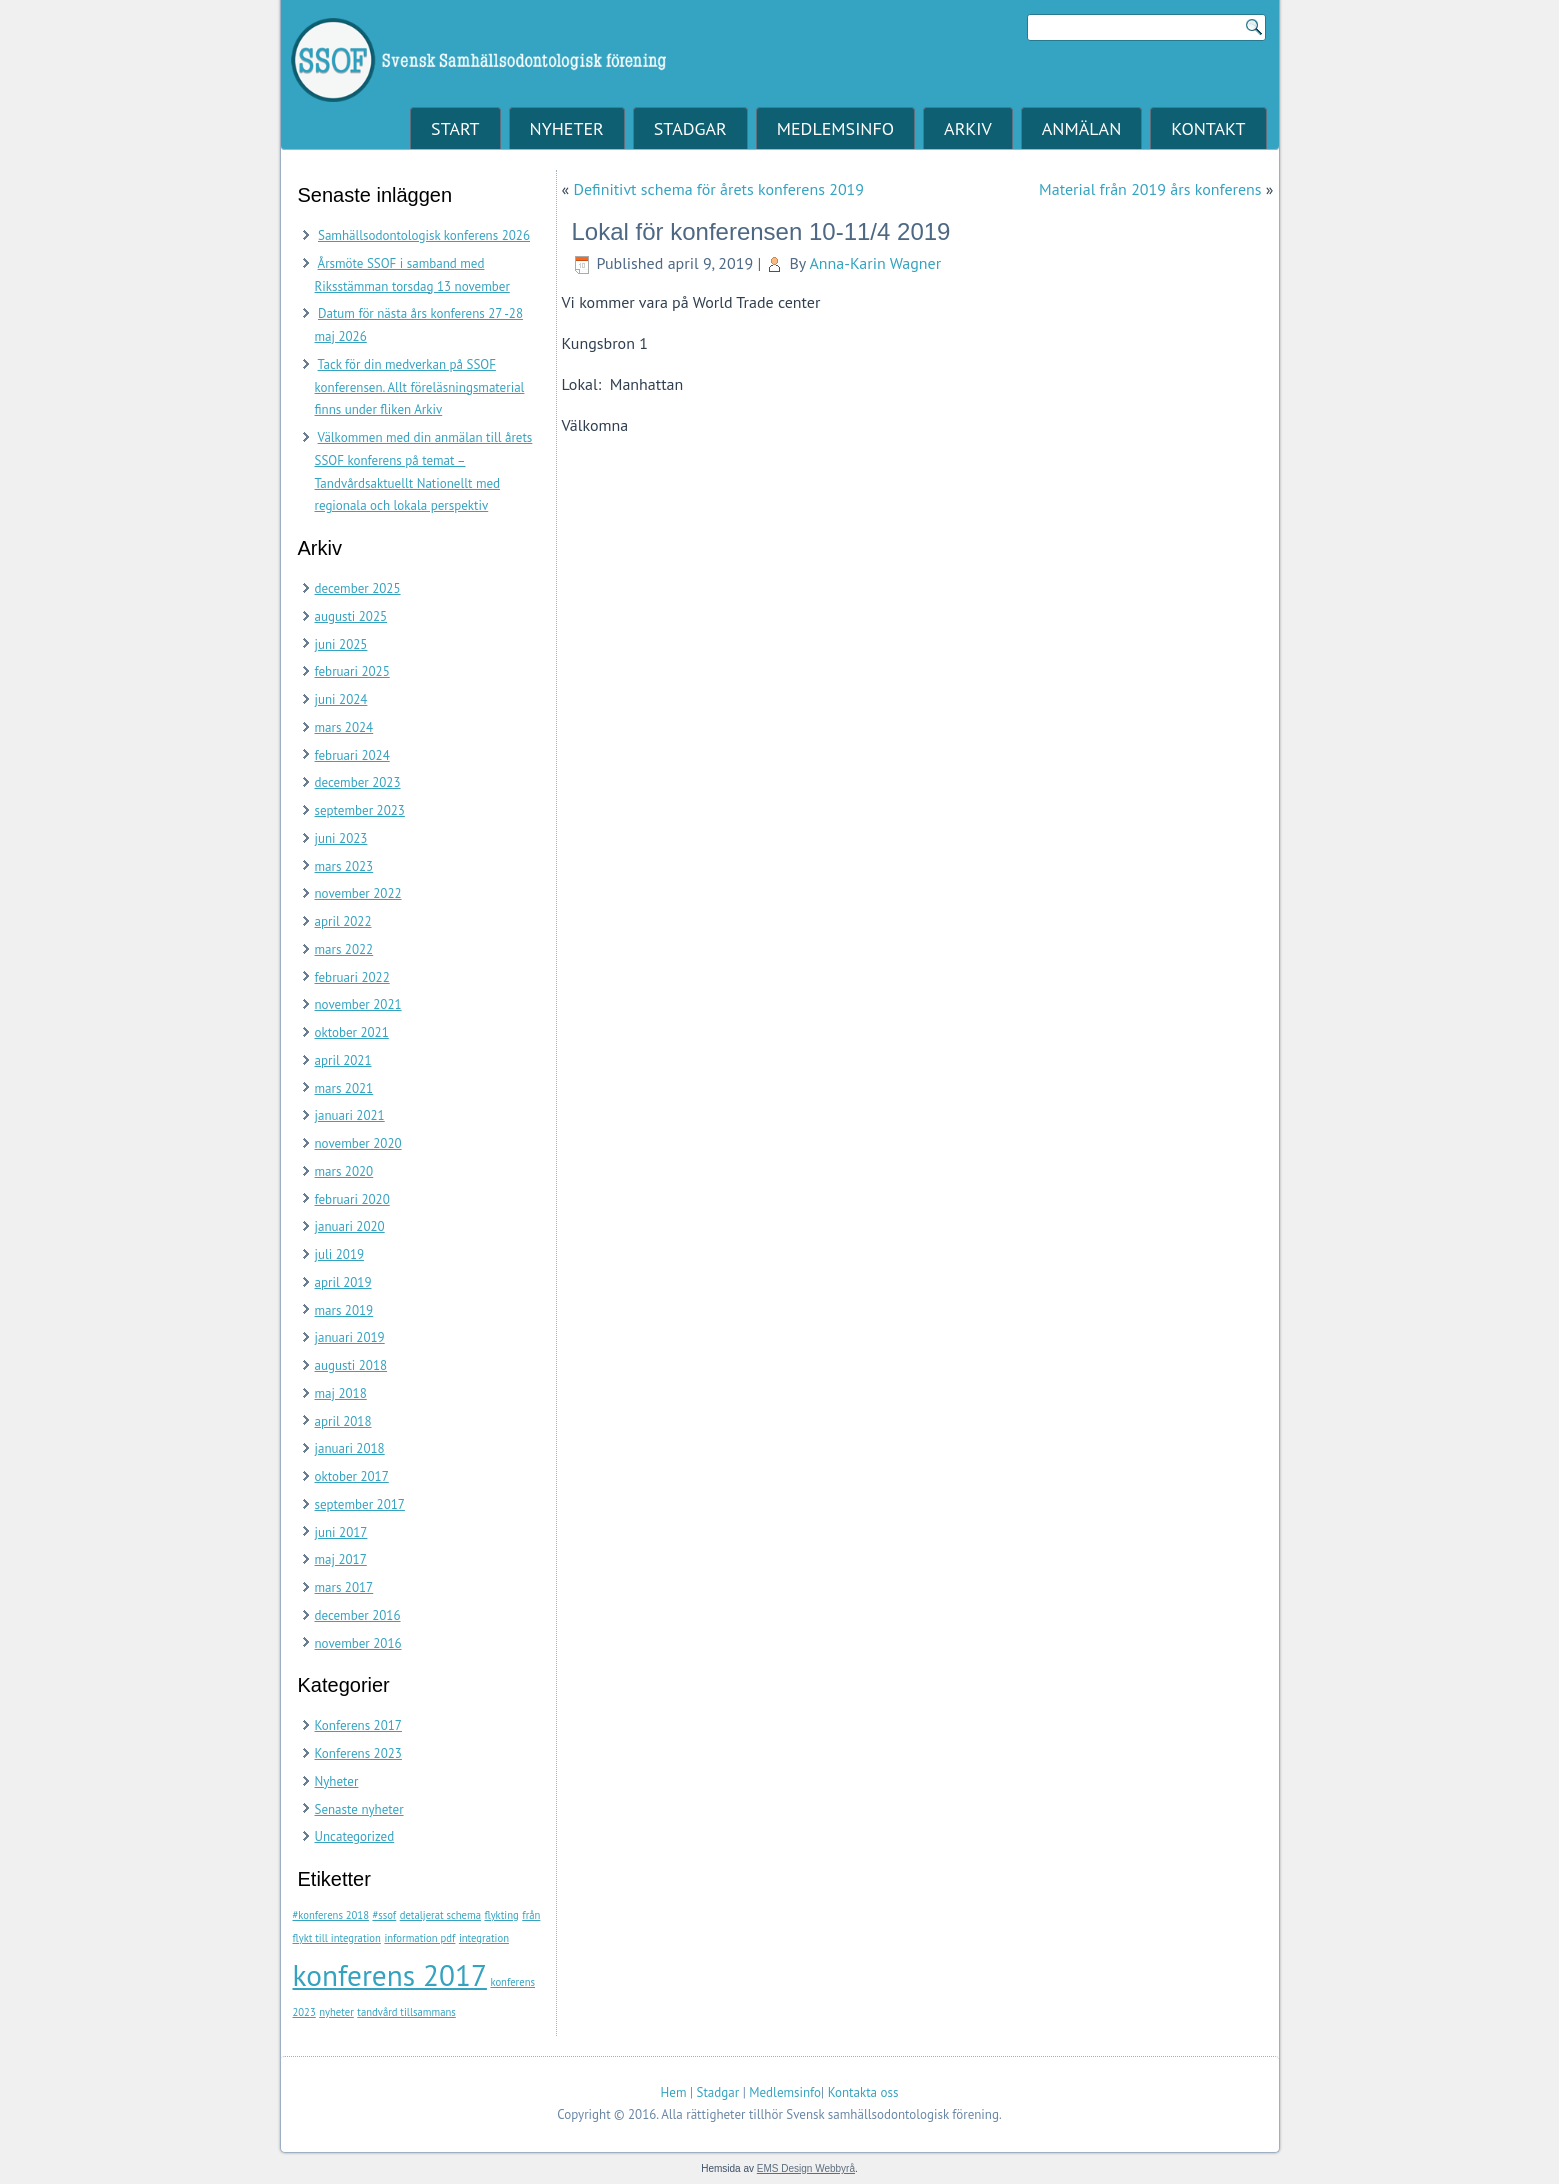 The image size is (1559, 2184). What do you see at coordinates (352, 671) in the screenshot?
I see `februari 2025` at bounding box center [352, 671].